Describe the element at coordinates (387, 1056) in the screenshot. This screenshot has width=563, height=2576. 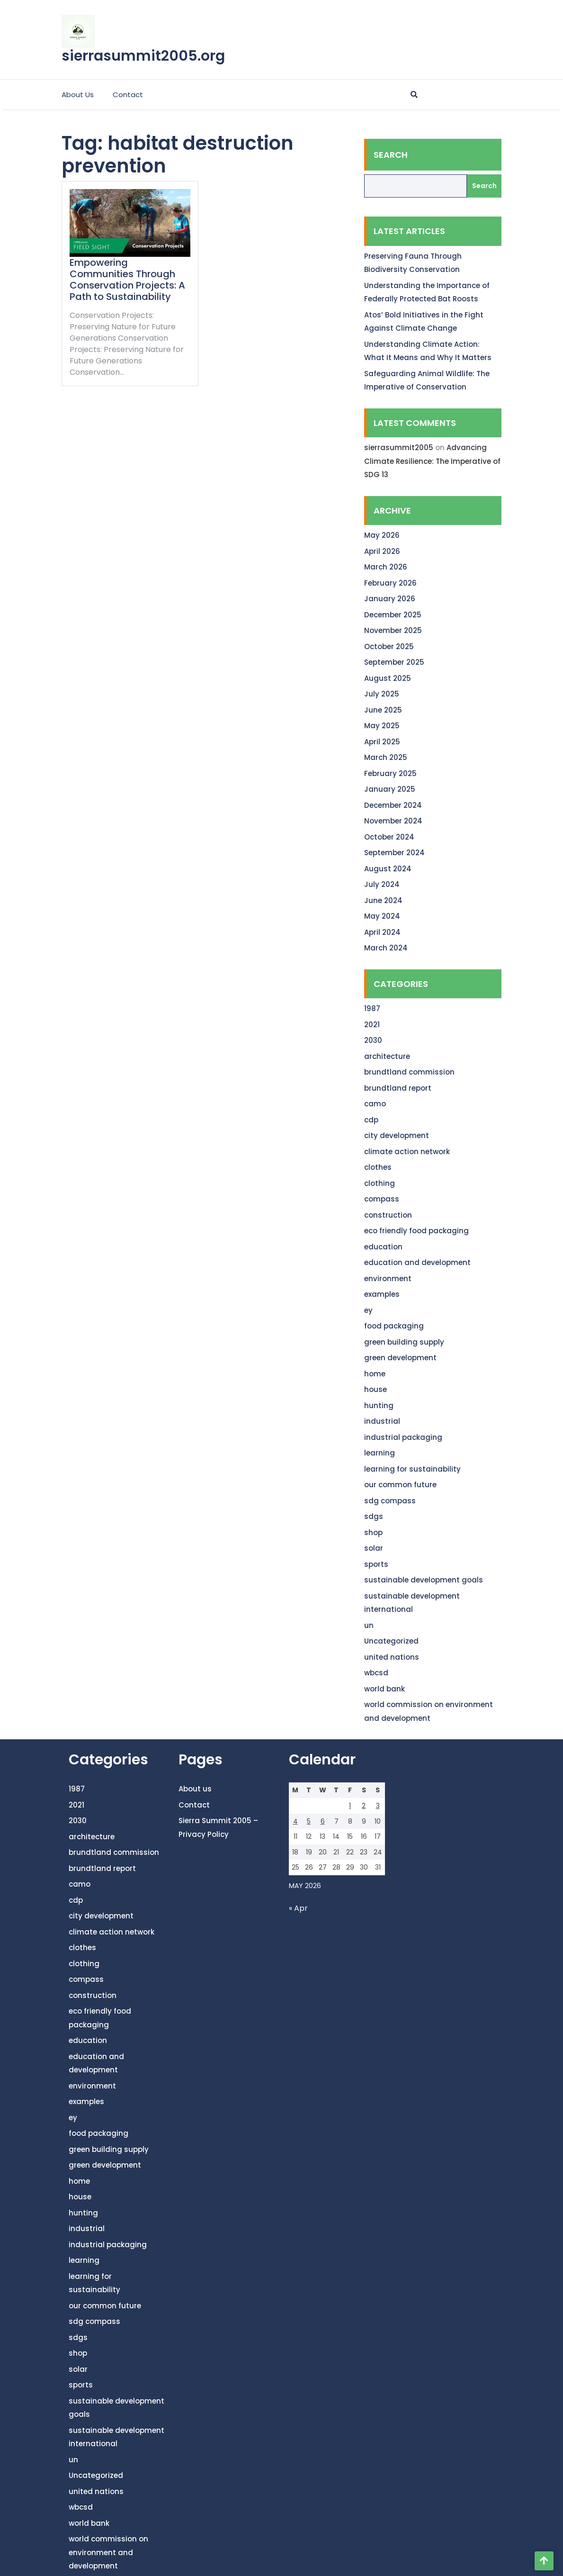
I see `architecture` at that location.